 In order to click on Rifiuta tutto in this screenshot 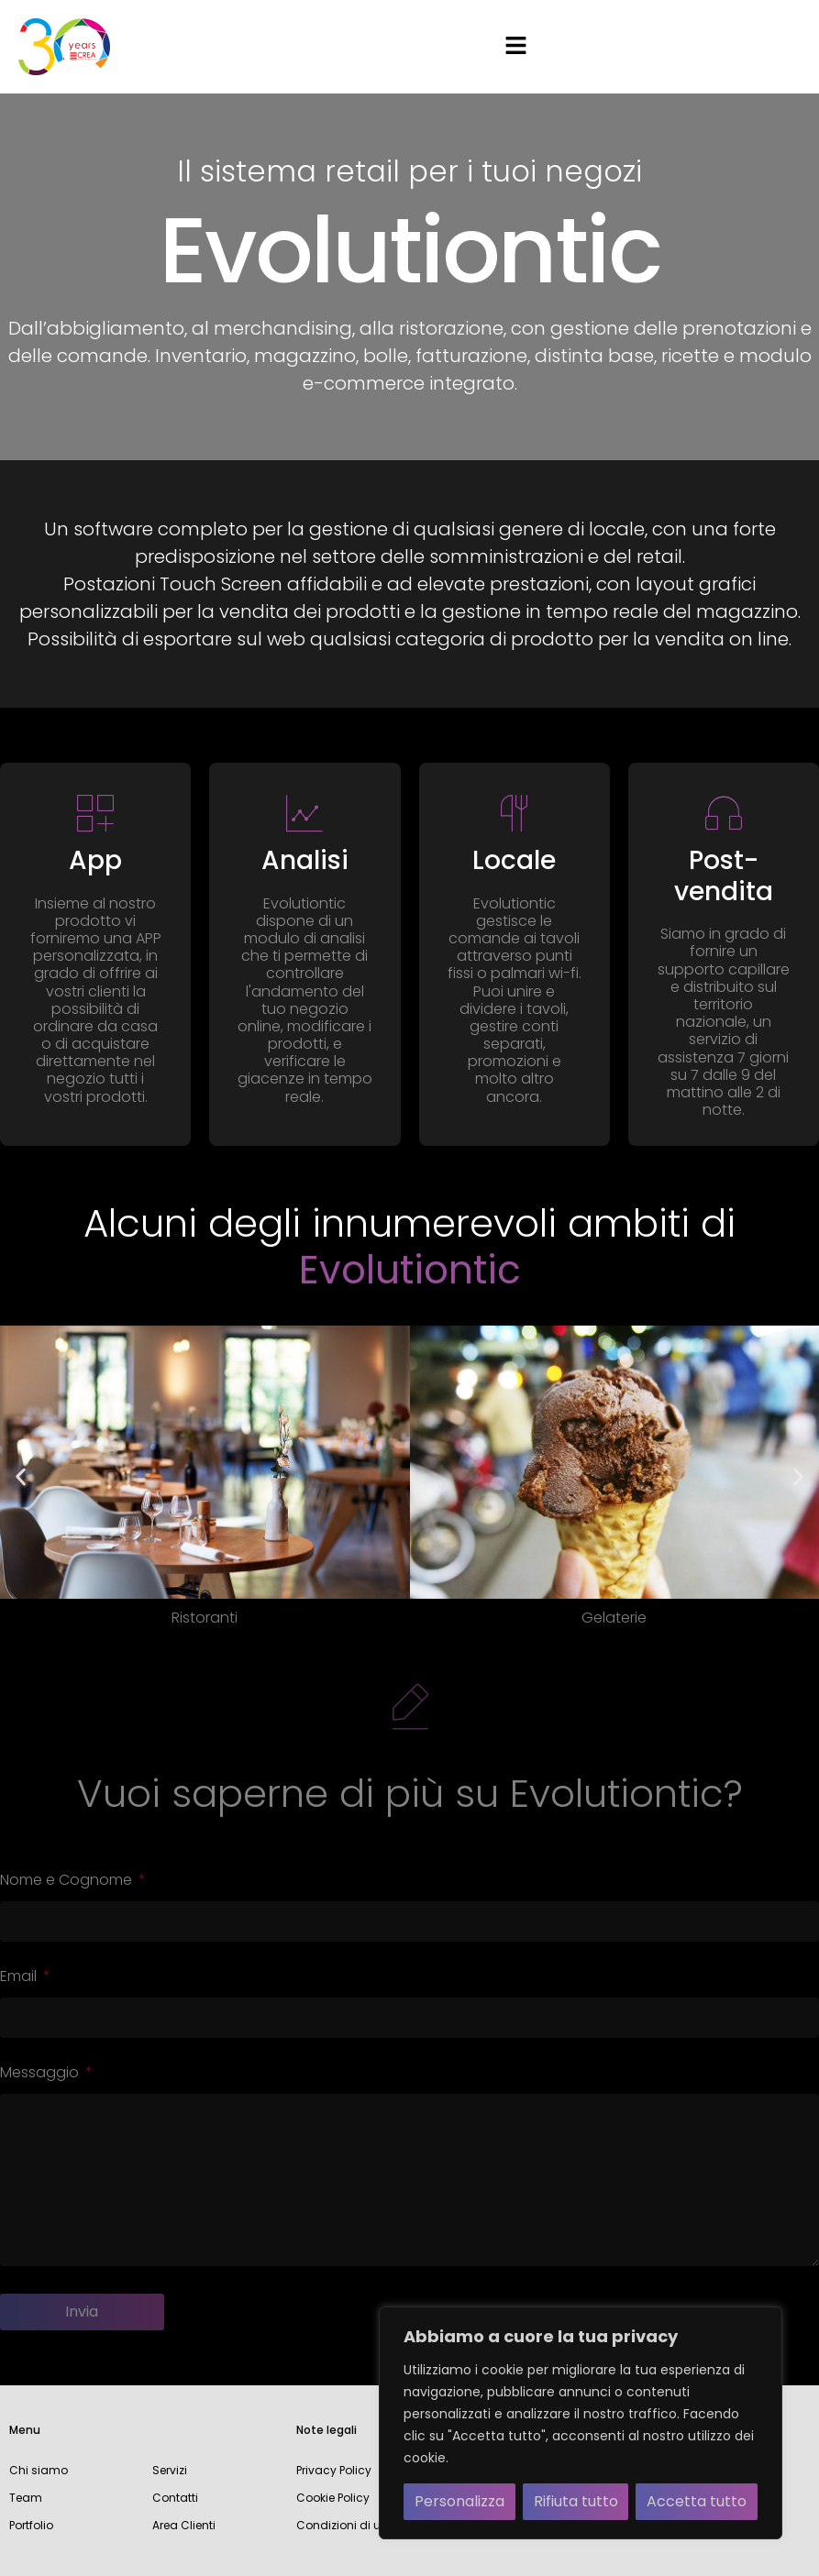, I will do `click(576, 2501)`.